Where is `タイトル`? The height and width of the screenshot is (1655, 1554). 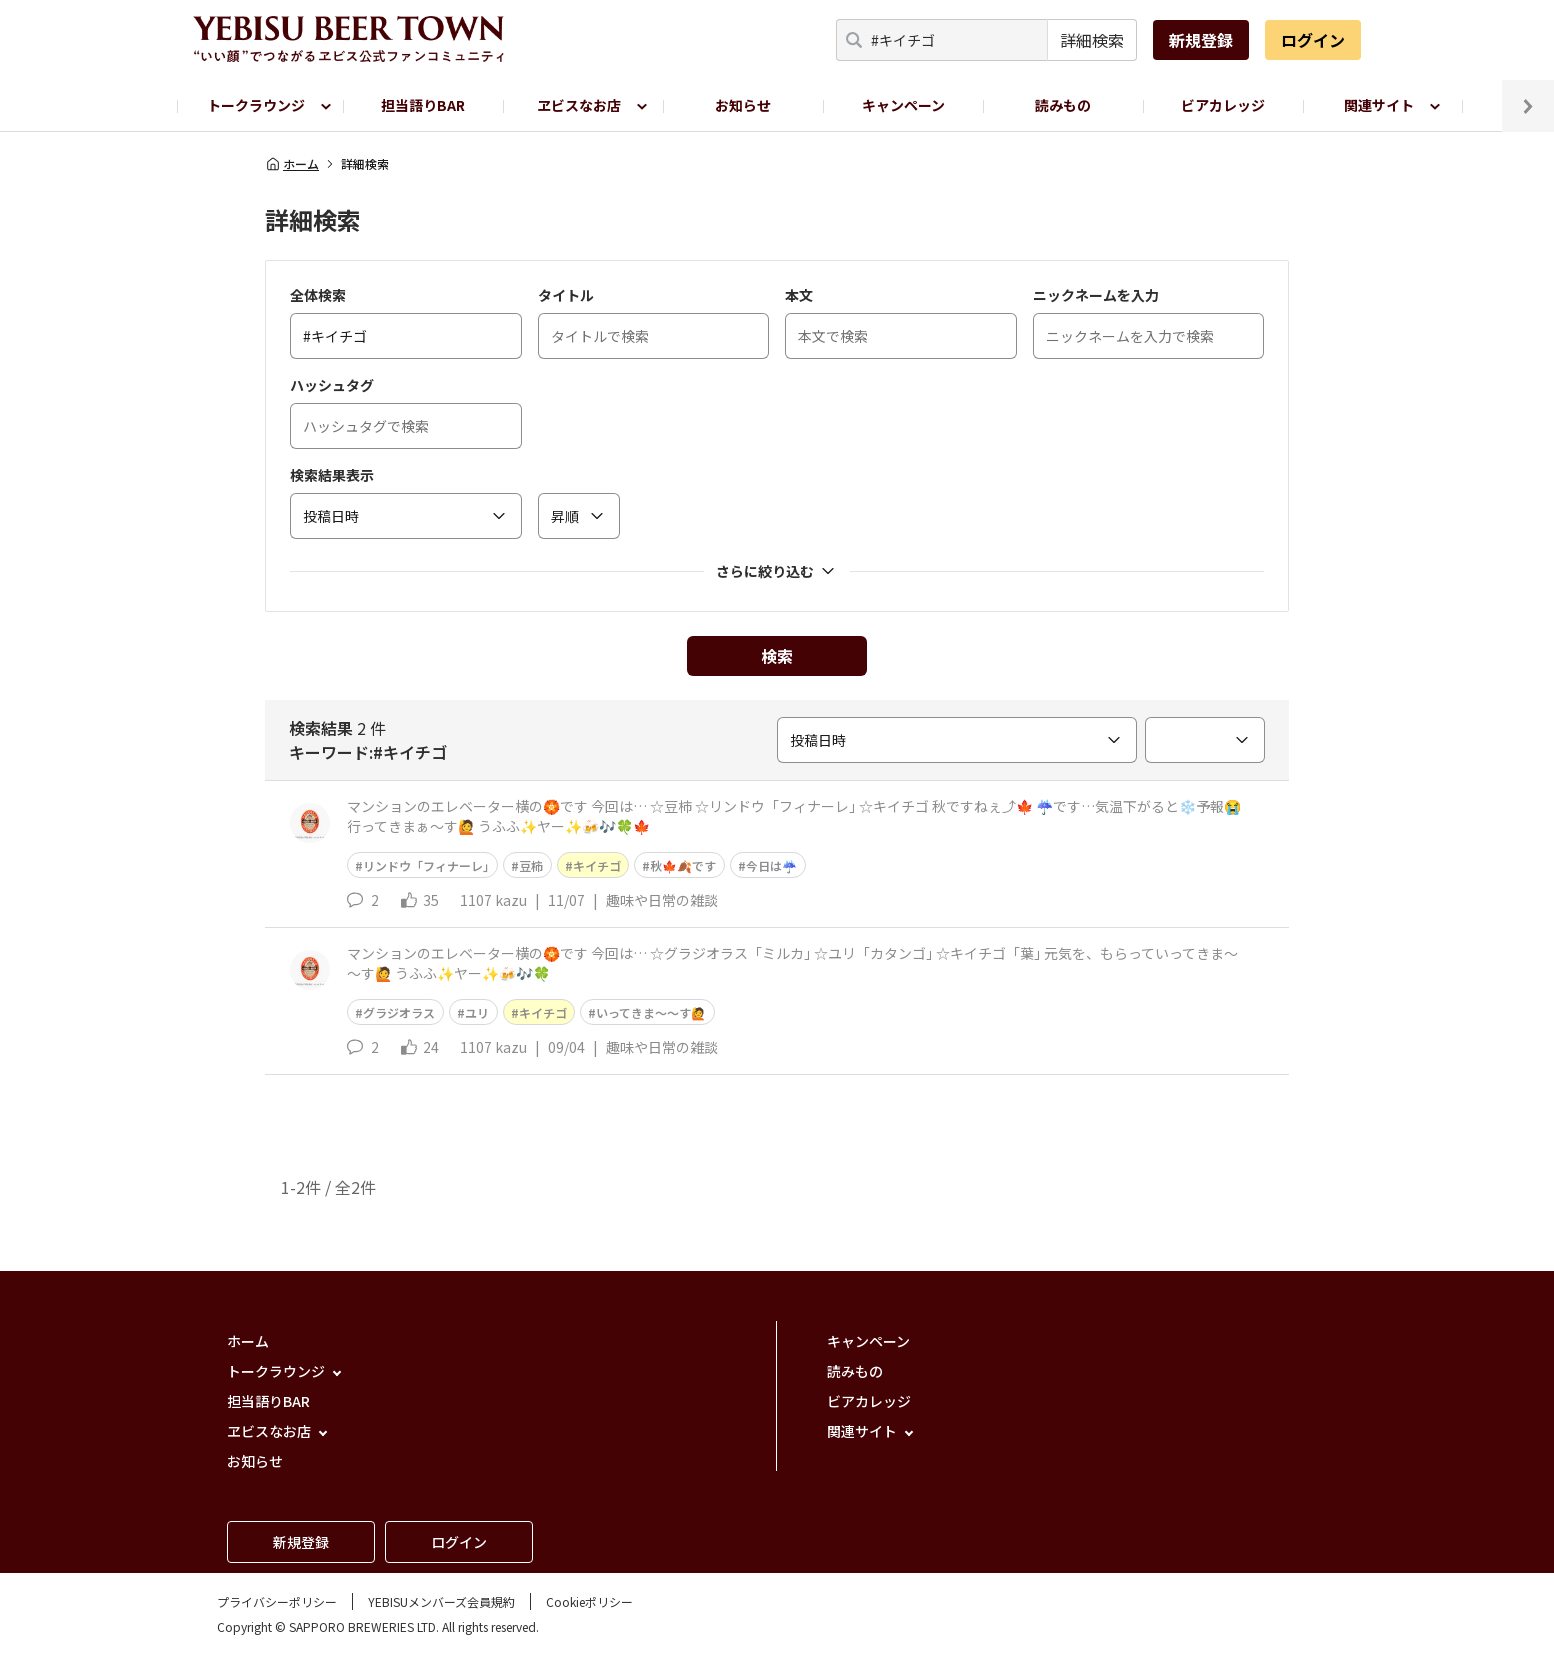
タイトル is located at coordinates (566, 295).